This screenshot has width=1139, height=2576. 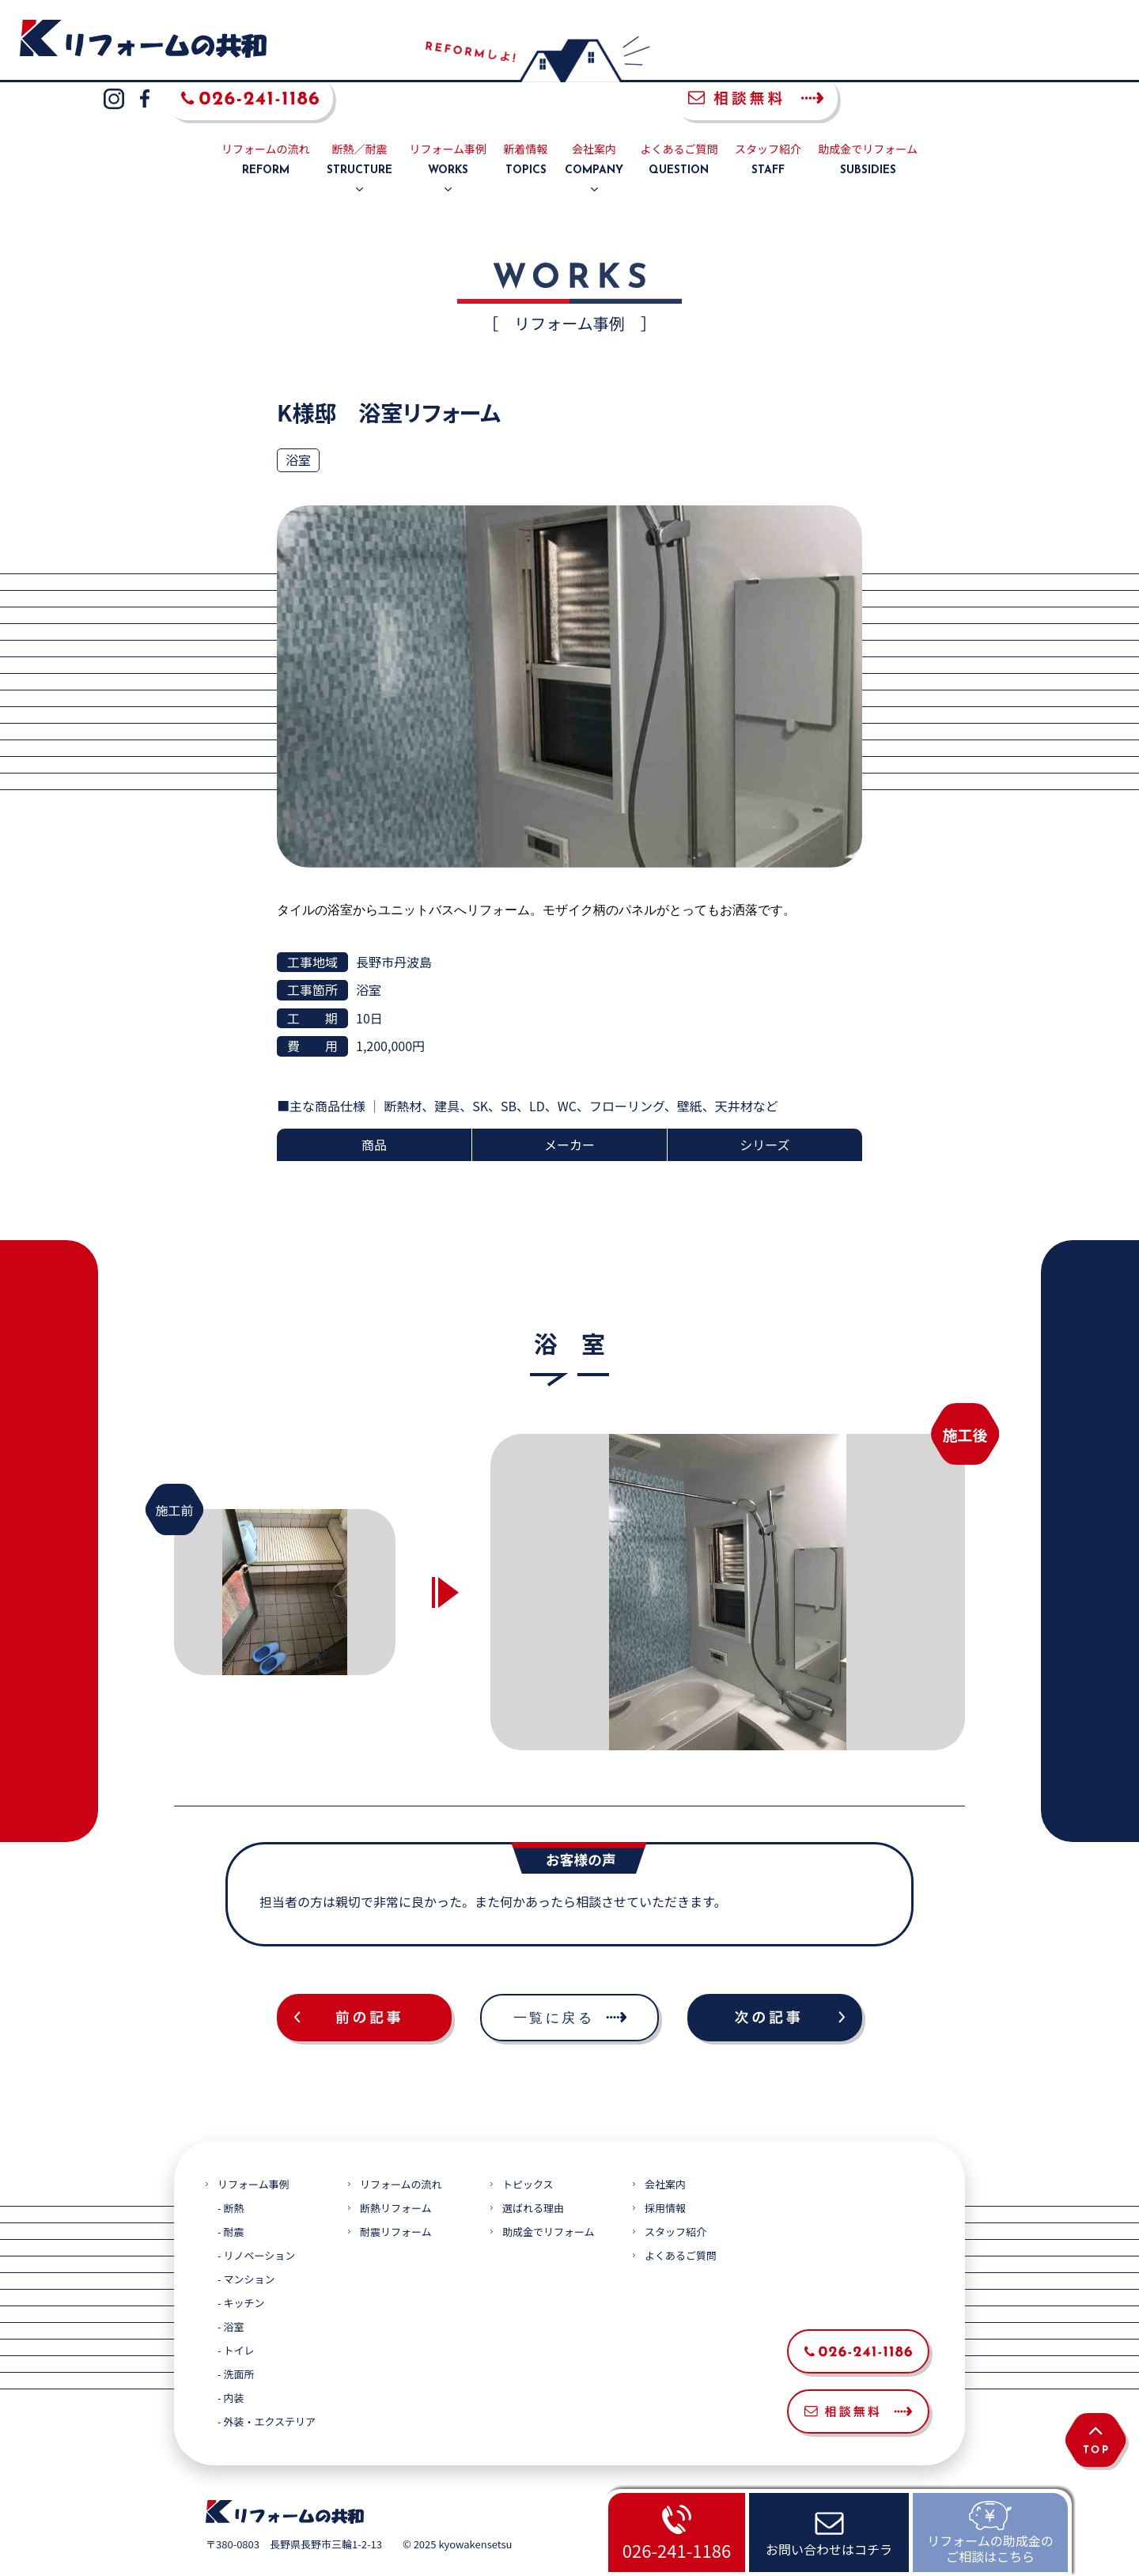 What do you see at coordinates (256, 2218) in the screenshot?
I see `- リノベーション` at bounding box center [256, 2218].